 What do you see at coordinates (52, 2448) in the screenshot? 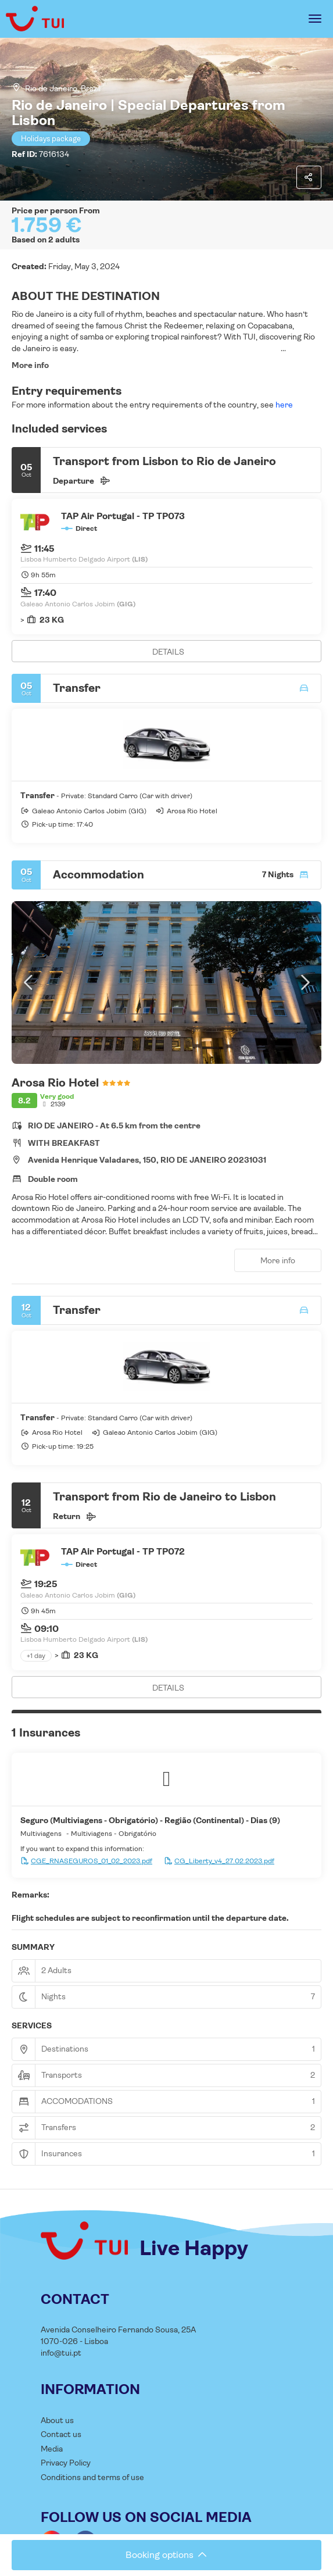
I see `Media` at bounding box center [52, 2448].